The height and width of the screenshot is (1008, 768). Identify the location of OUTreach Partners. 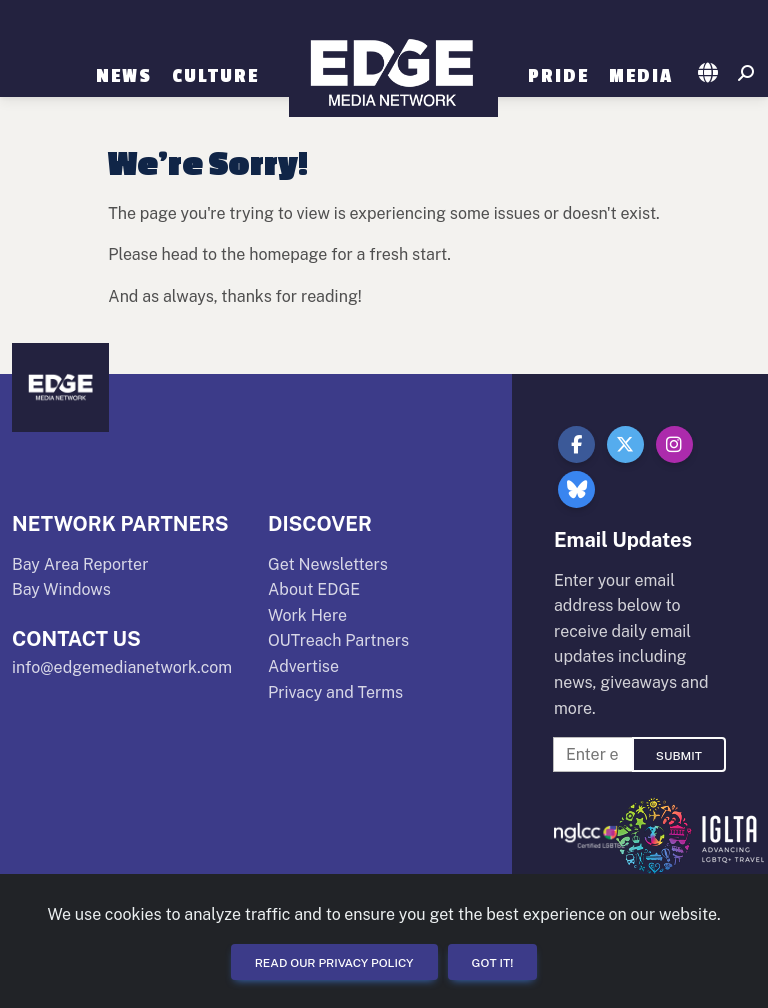
(338, 640).